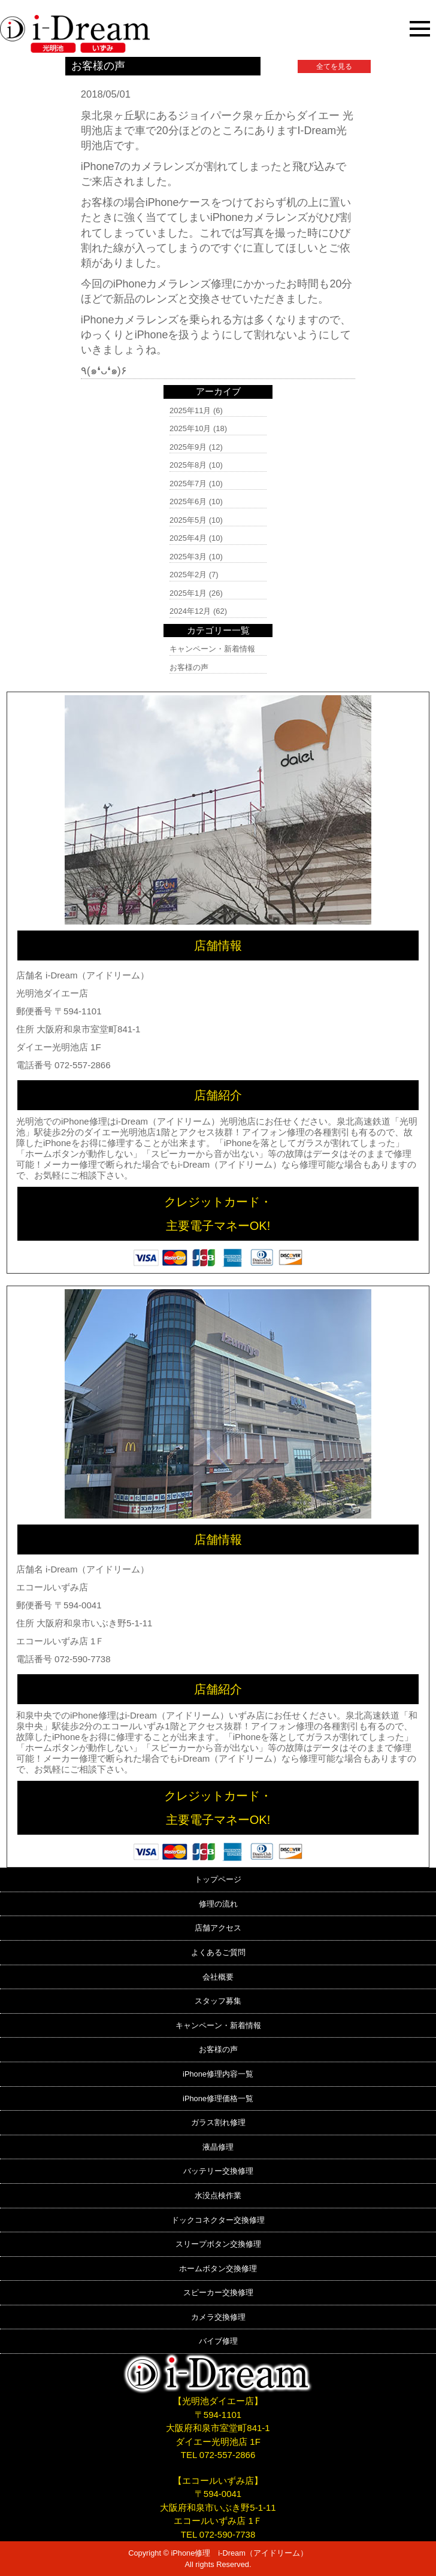 This screenshot has width=436, height=2576. Describe the element at coordinates (188, 520) in the screenshot. I see `2025年5月` at that location.